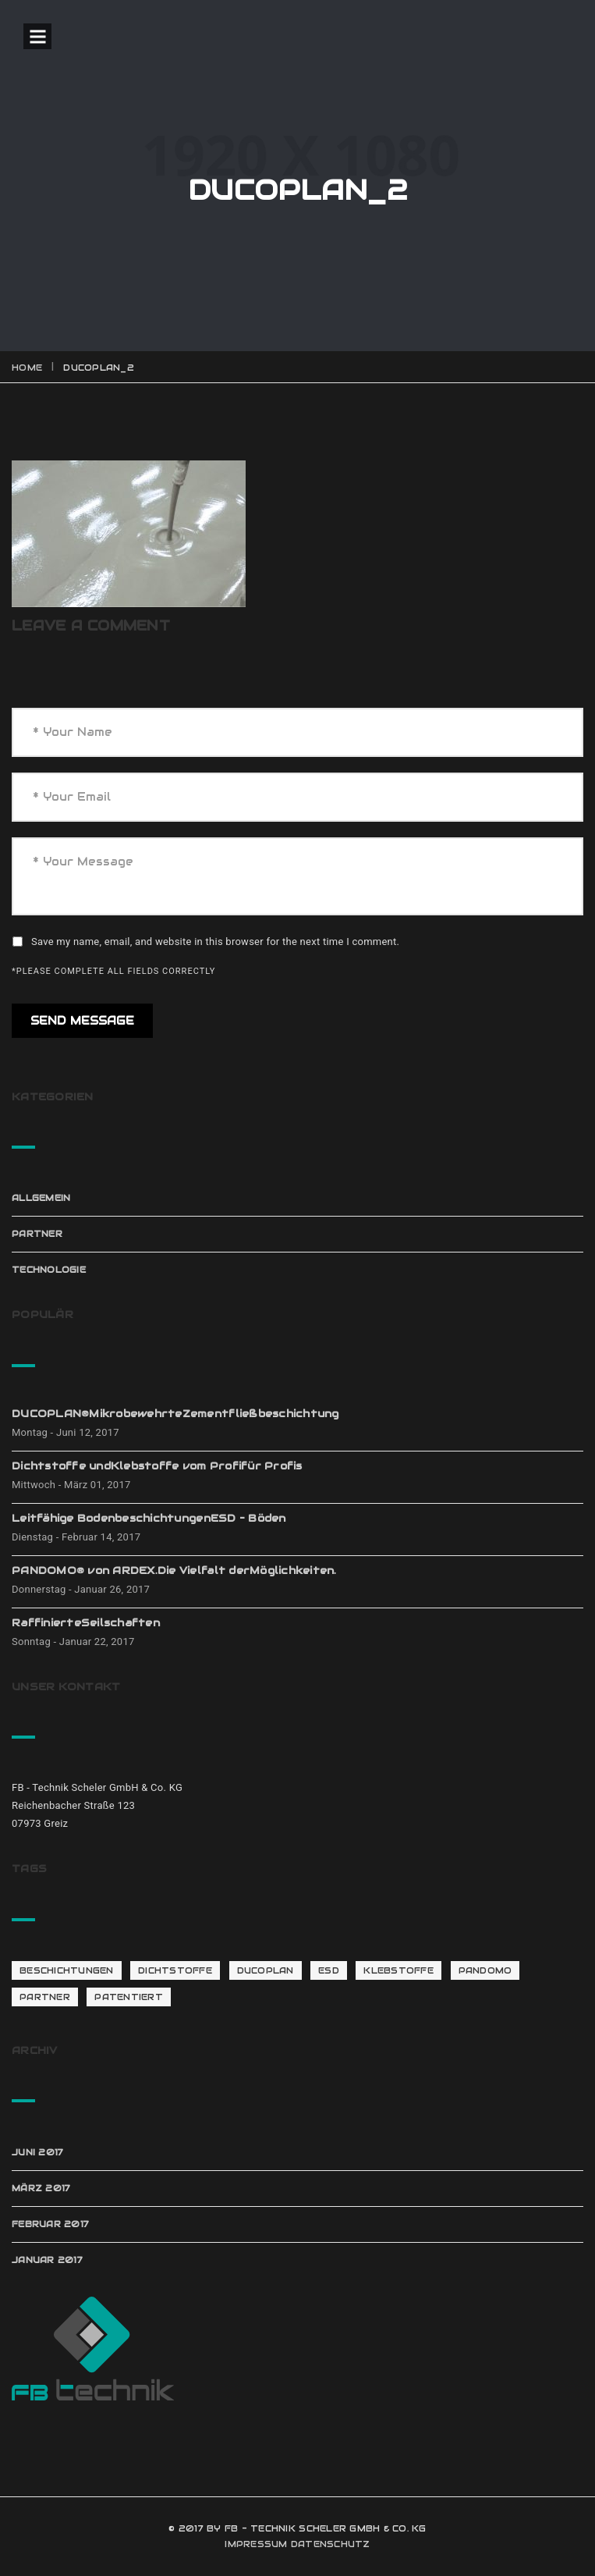 The width and height of the screenshot is (595, 2576). I want to click on Home, so click(27, 367).